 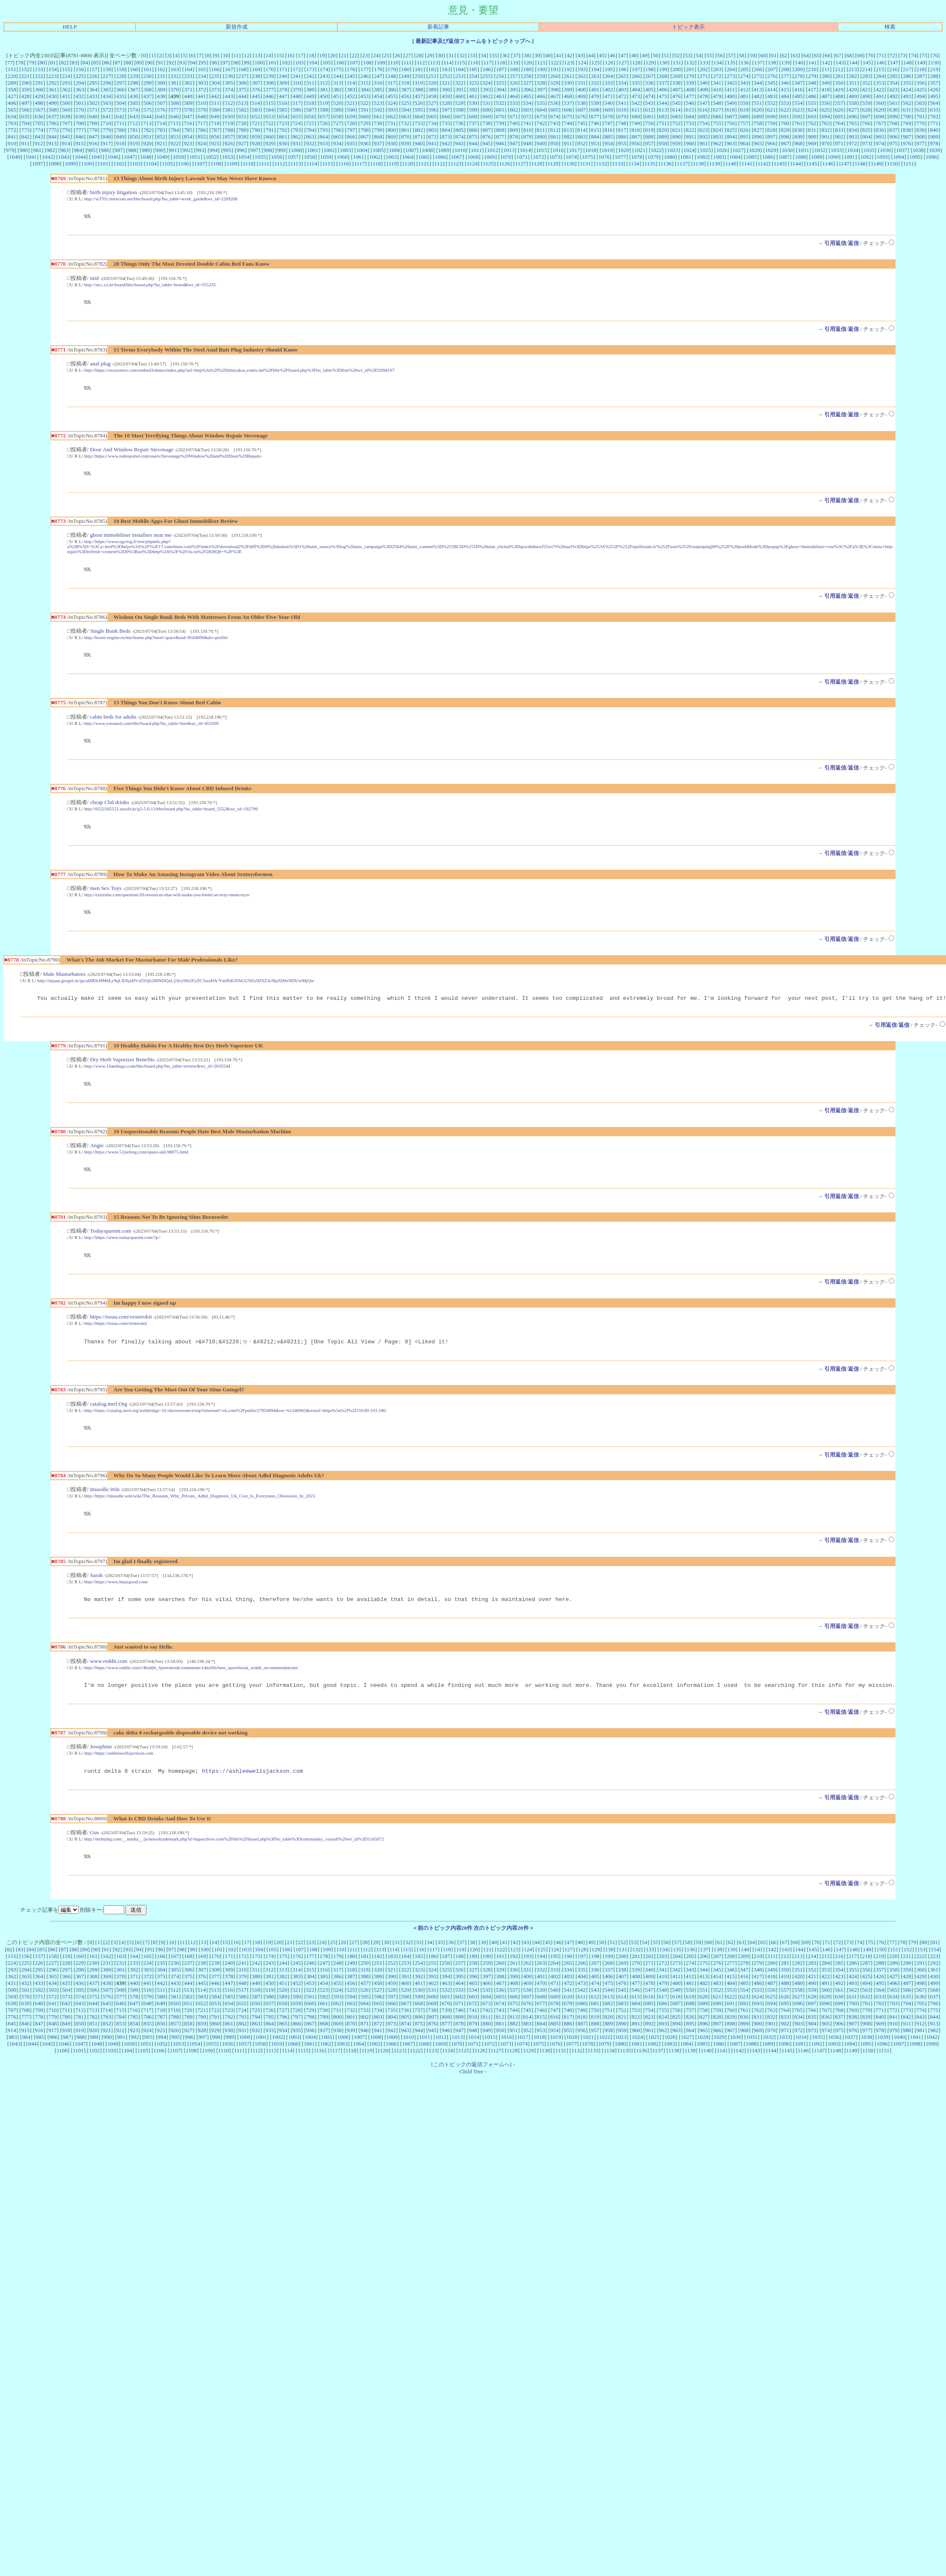 I want to click on 399, so click(x=568, y=89).